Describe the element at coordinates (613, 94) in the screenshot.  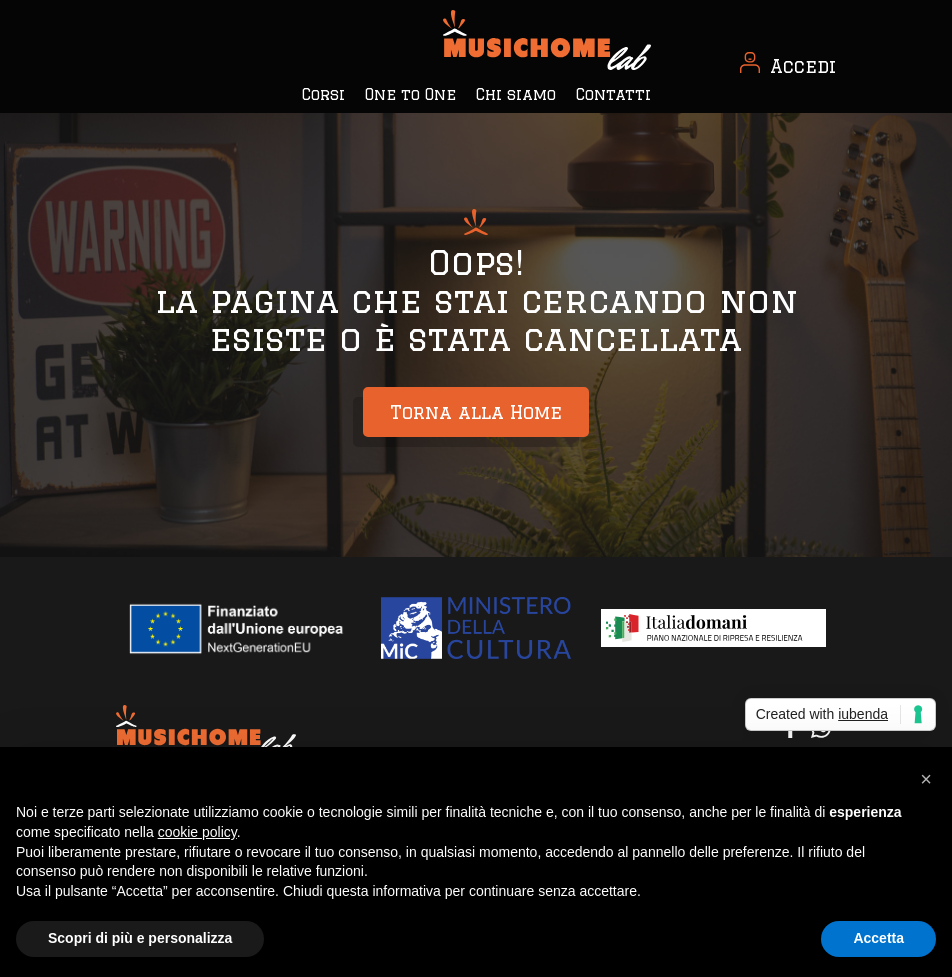
I see `Contatti` at that location.